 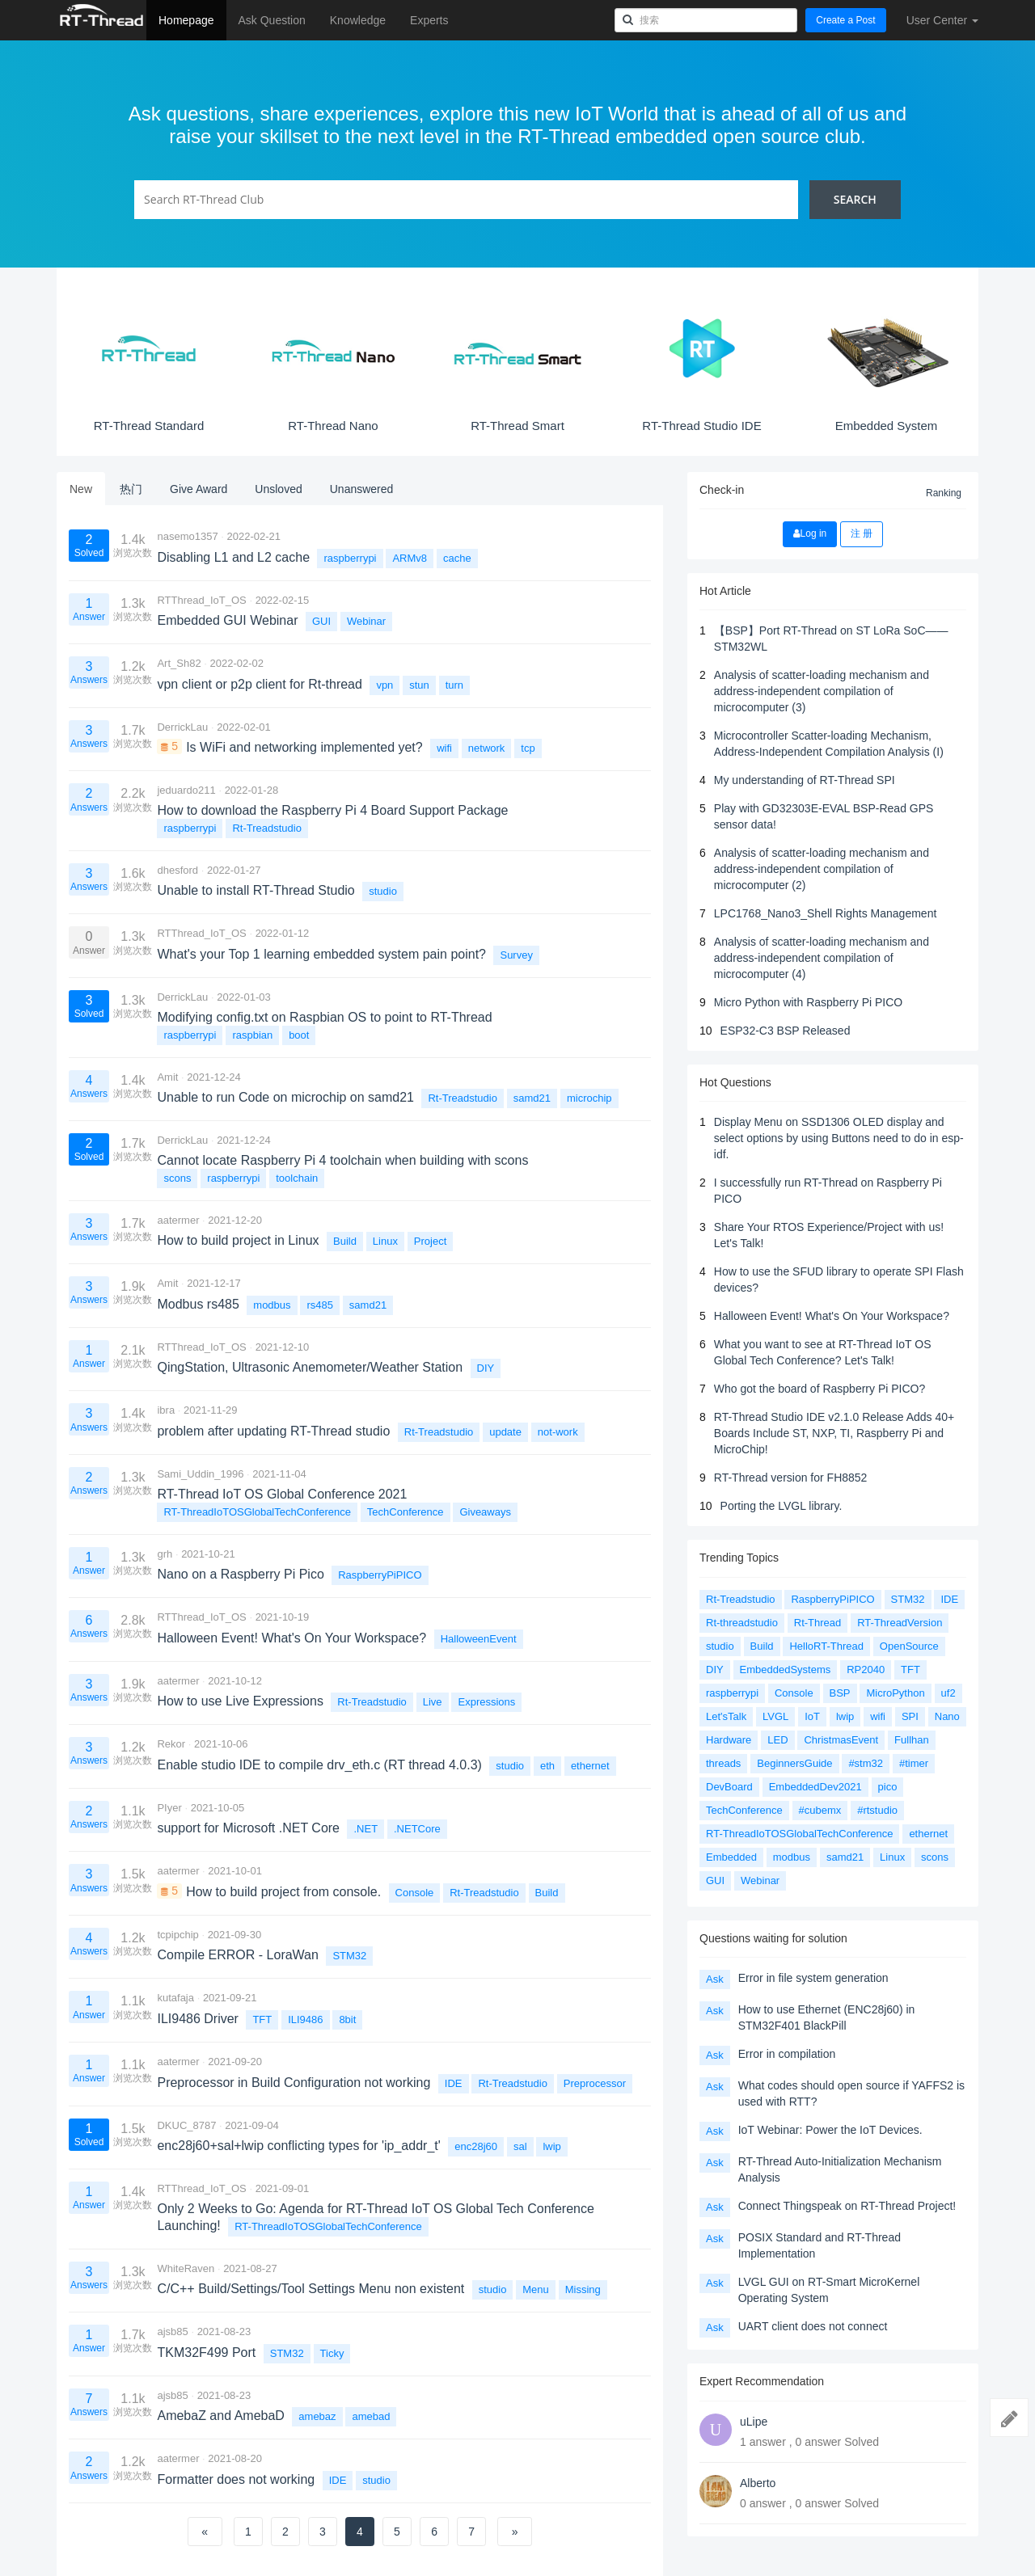 I want to click on boot, so click(x=299, y=1035).